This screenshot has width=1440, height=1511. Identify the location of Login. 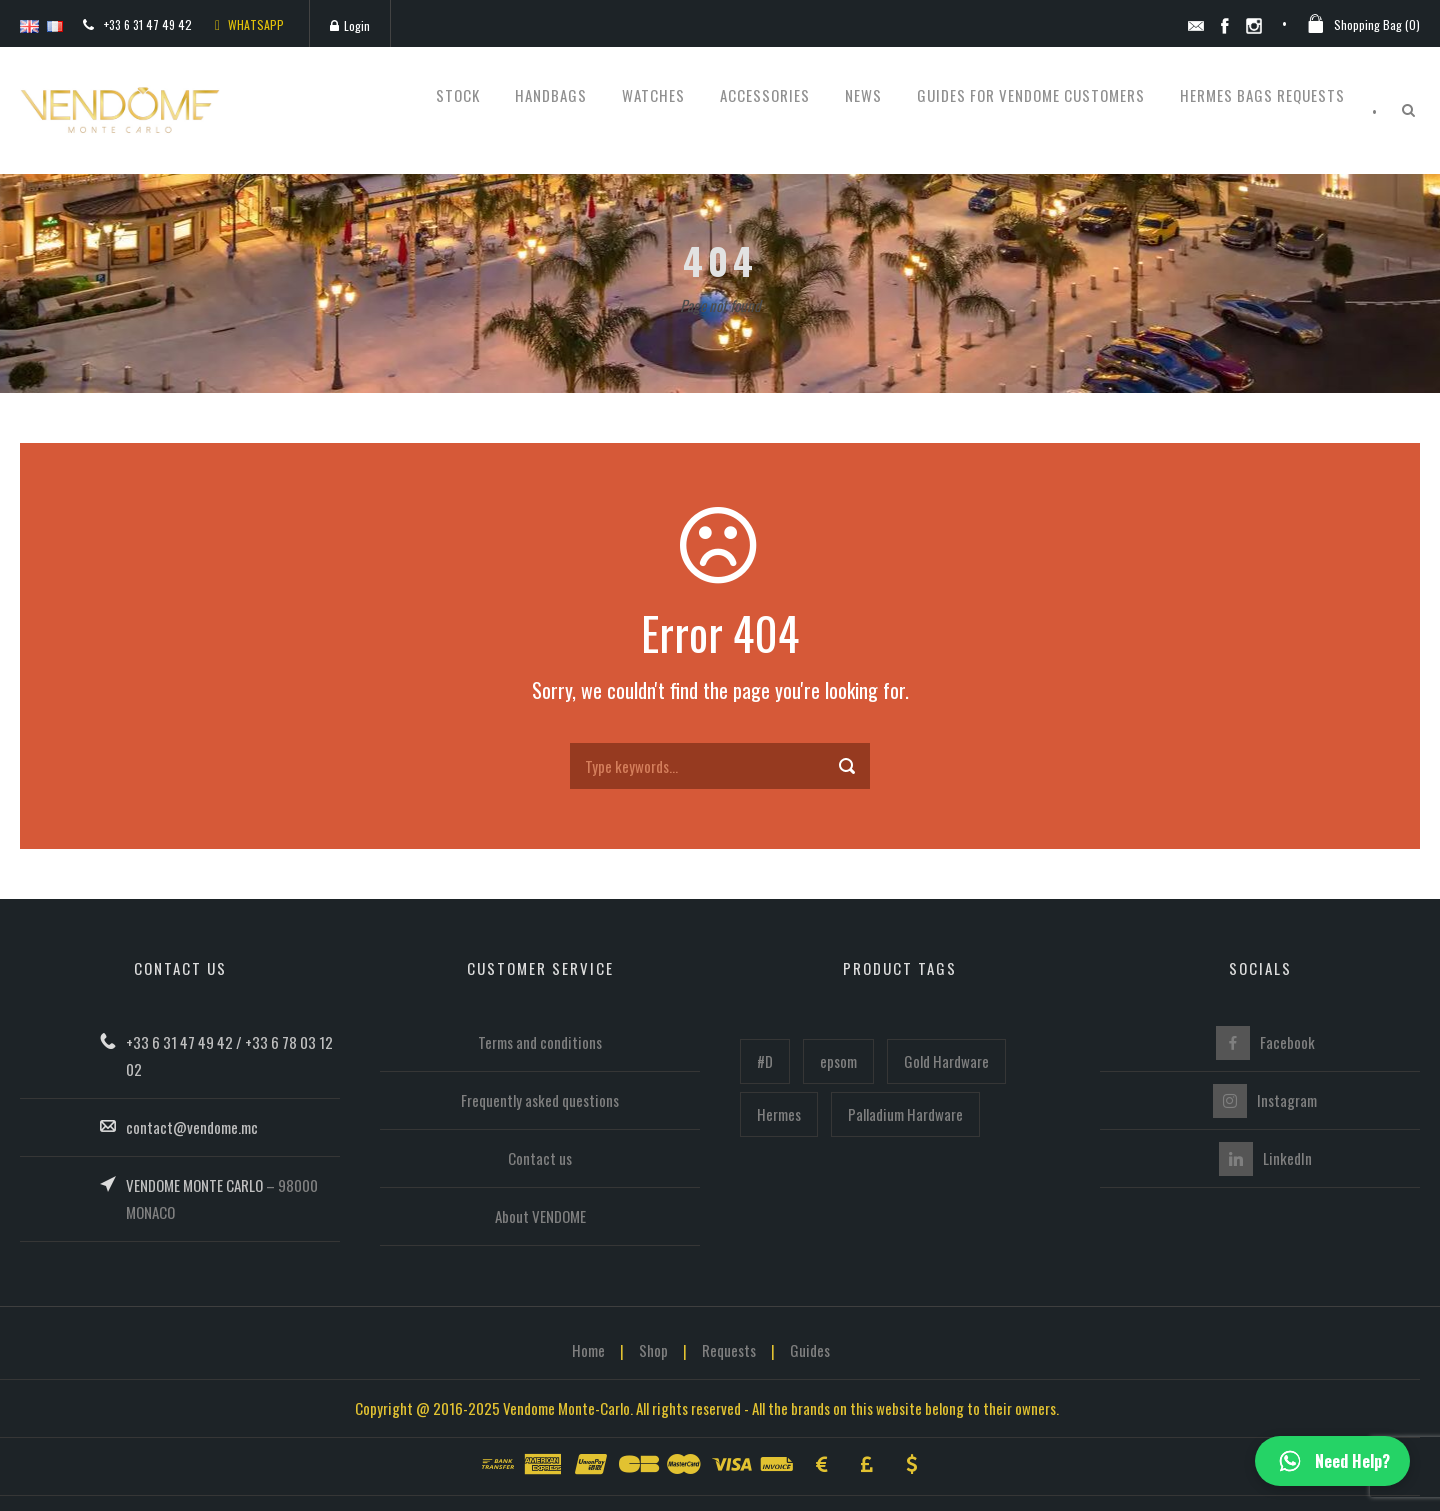
(350, 25).